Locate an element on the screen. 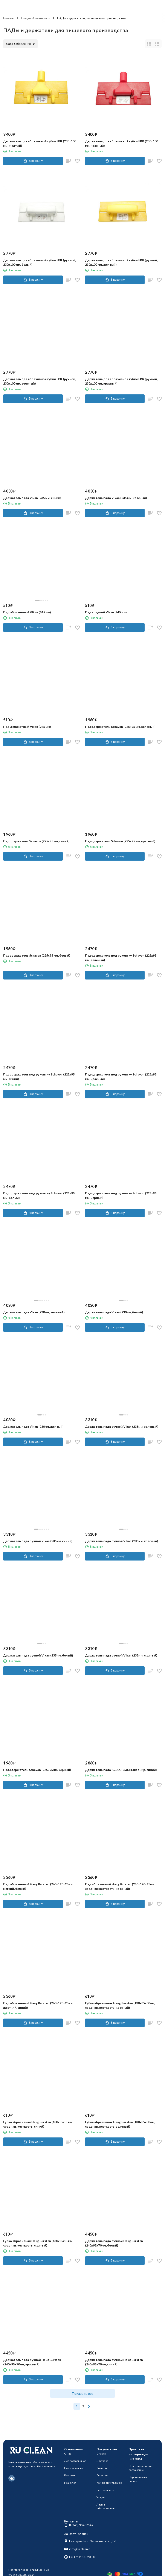 Image resolution: width=165 pixels, height=2576 pixels. Наши вакансии is located at coordinates (73, 2468).